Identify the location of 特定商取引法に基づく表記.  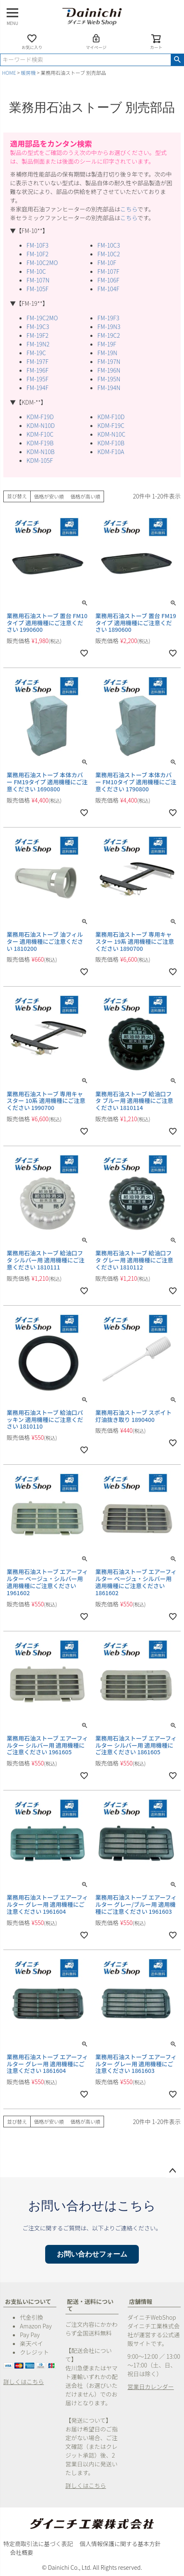
(38, 2543).